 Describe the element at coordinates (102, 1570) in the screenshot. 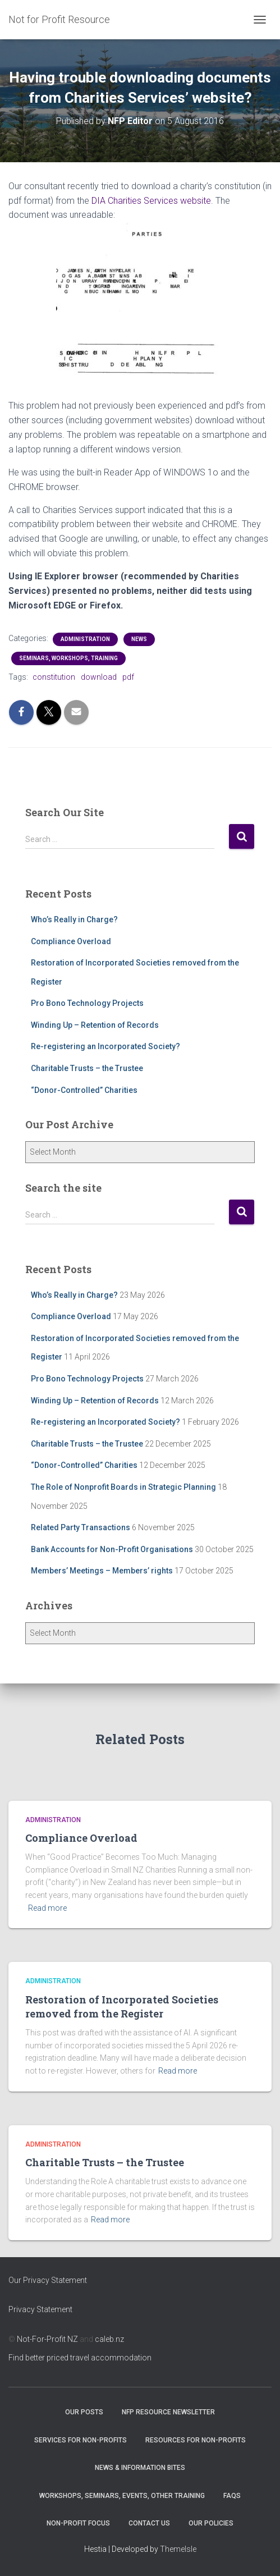

I see `Members’ Meetings – Members’ rights` at that location.